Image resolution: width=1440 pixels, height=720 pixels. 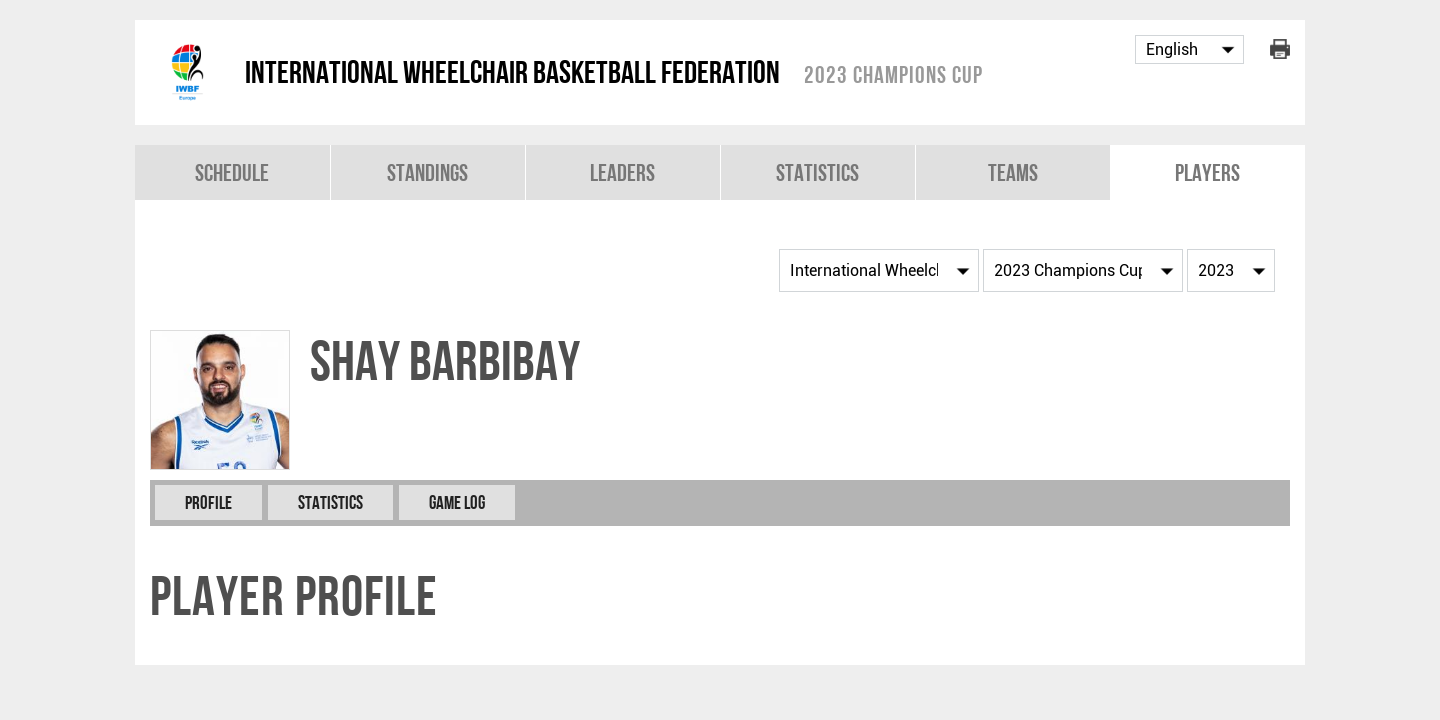 What do you see at coordinates (208, 502) in the screenshot?
I see `Profile` at bounding box center [208, 502].